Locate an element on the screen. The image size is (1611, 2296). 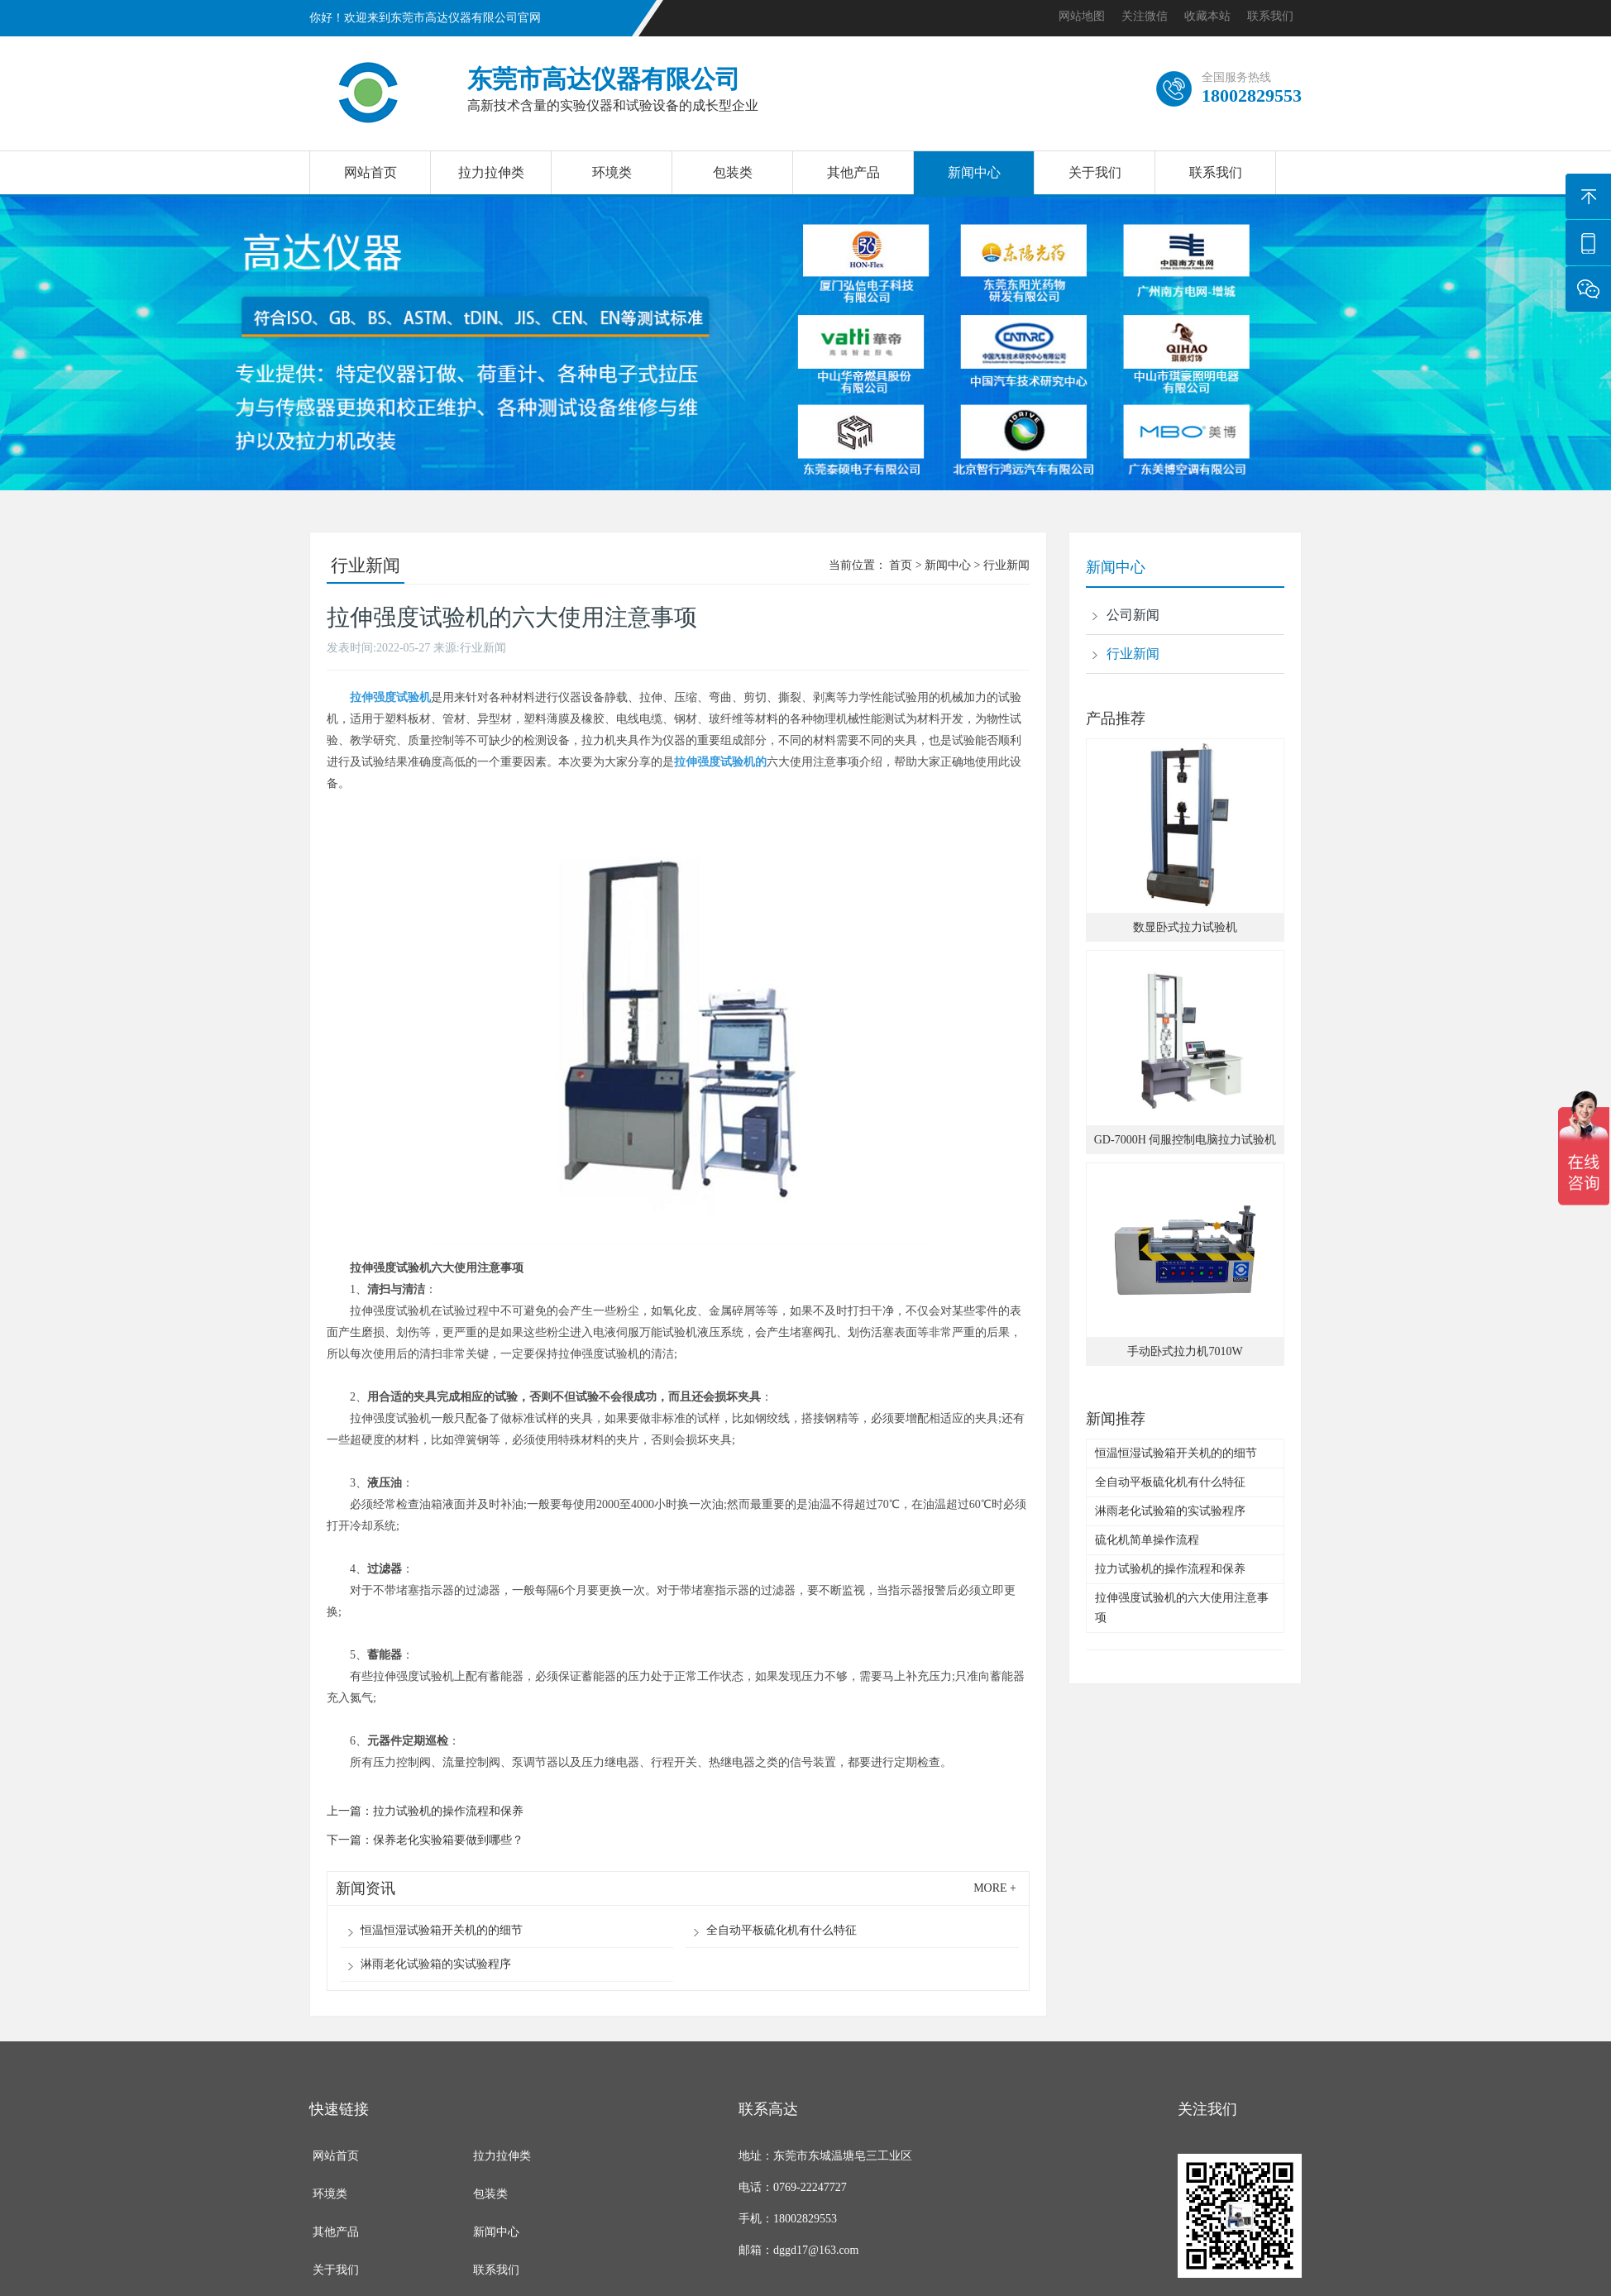
恒温恒湿试验箱开关机的的细节 is located at coordinates (442, 1930).